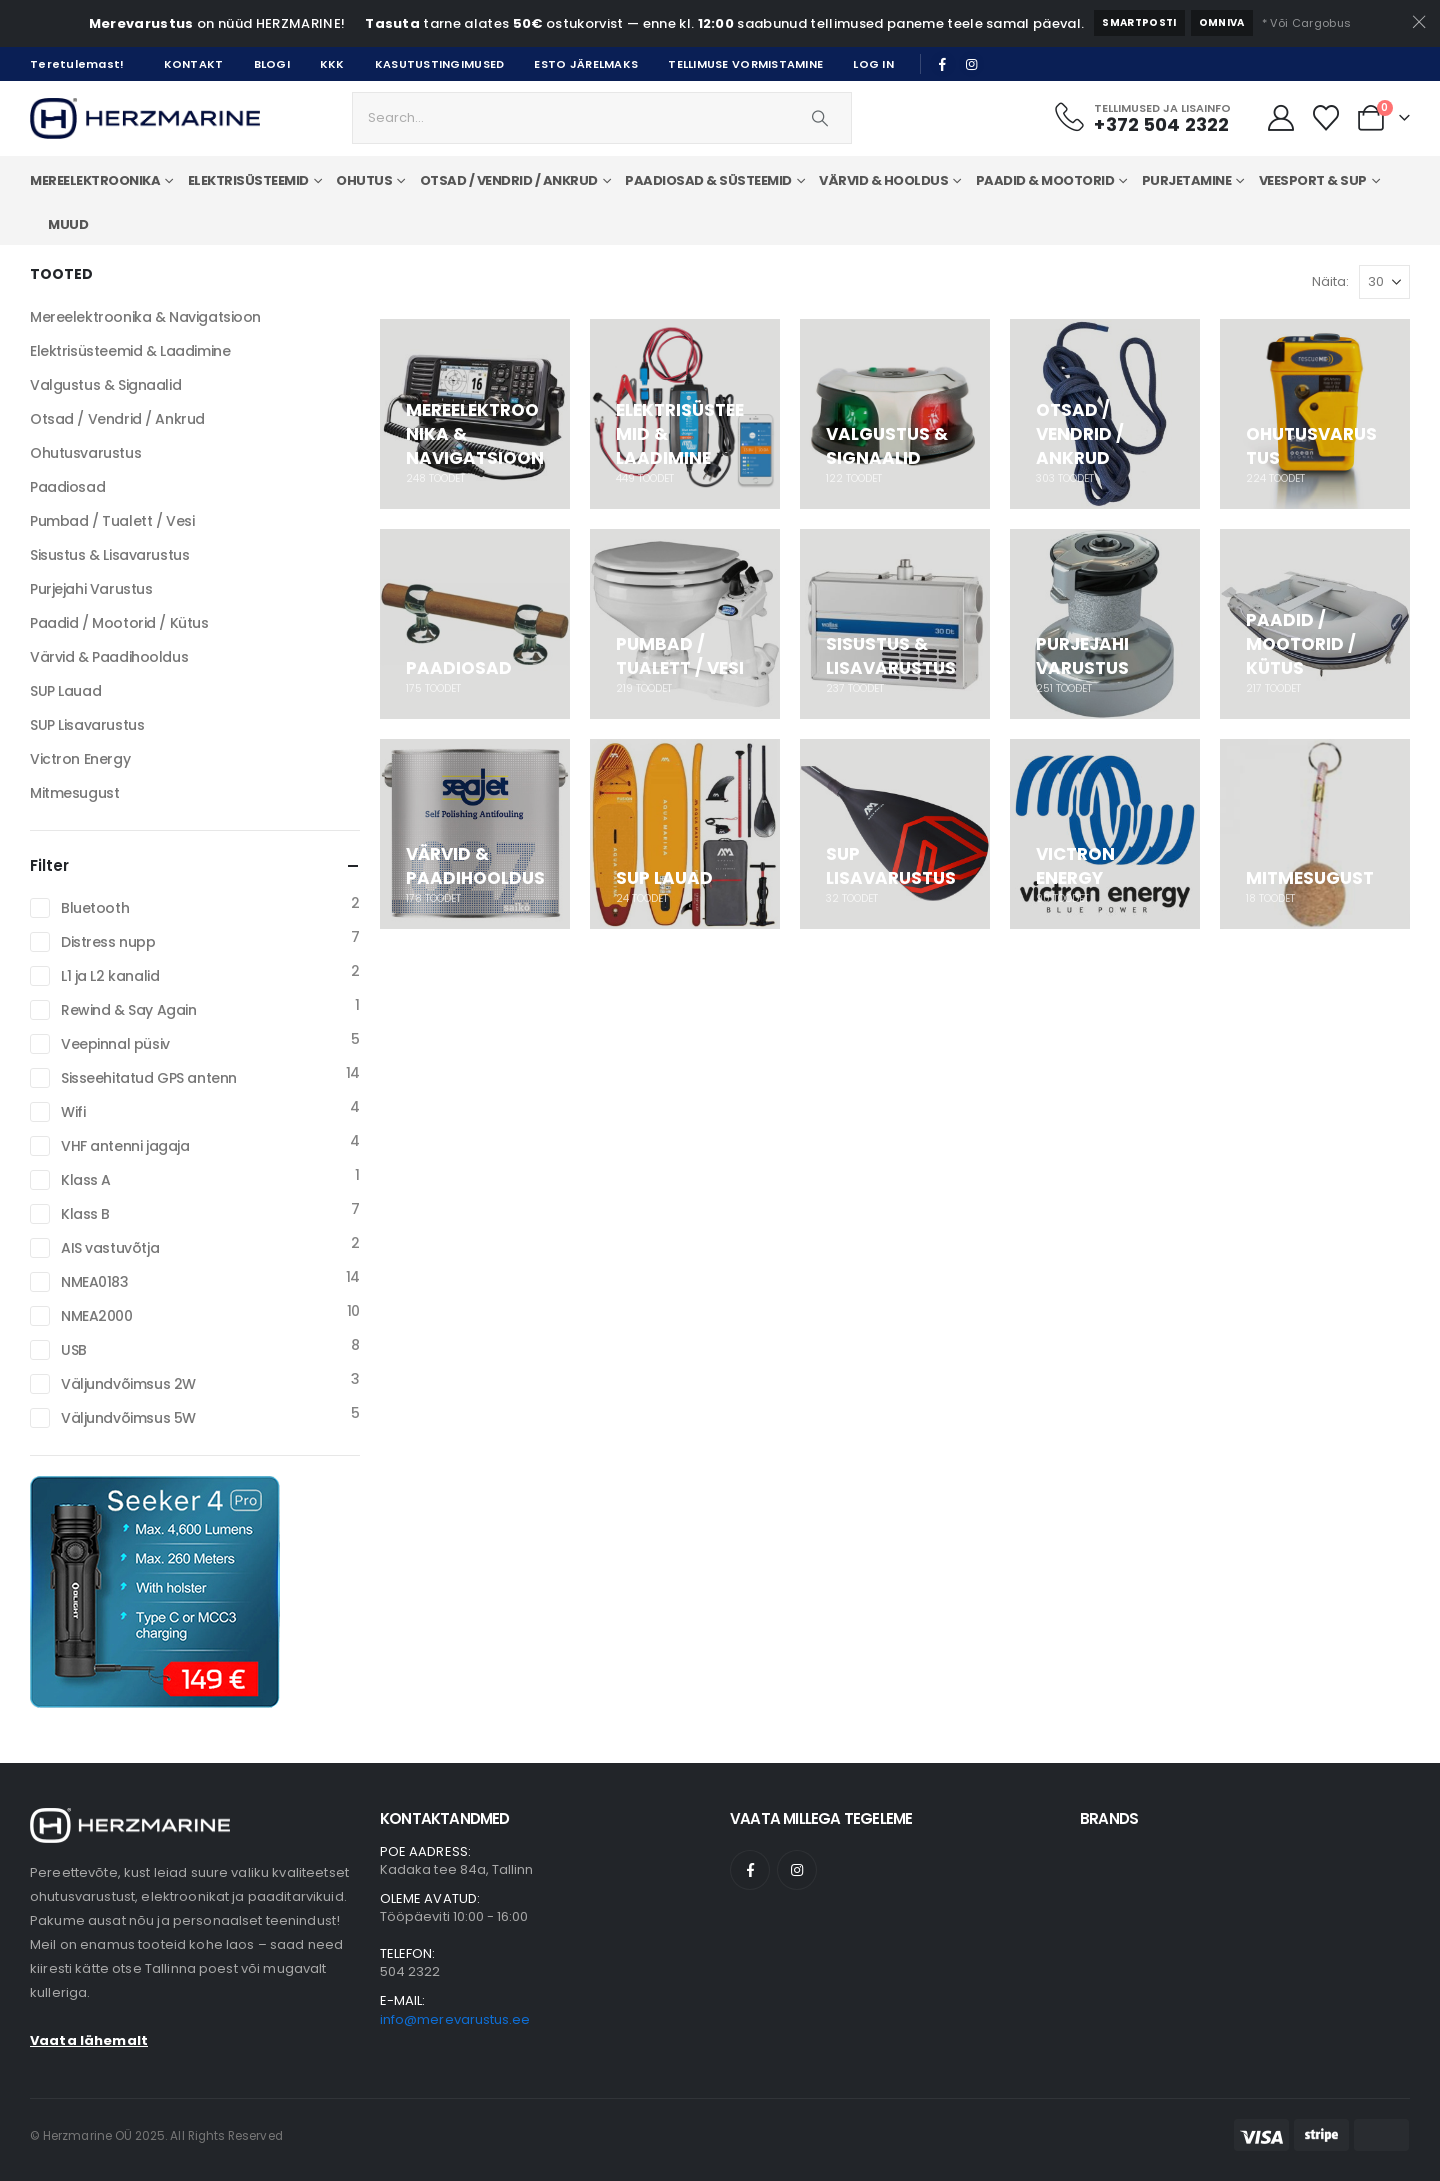 Image resolution: width=1440 pixels, height=2181 pixels. Describe the element at coordinates (1326, 118) in the screenshot. I see `[Minu Lemmikud]` at that location.